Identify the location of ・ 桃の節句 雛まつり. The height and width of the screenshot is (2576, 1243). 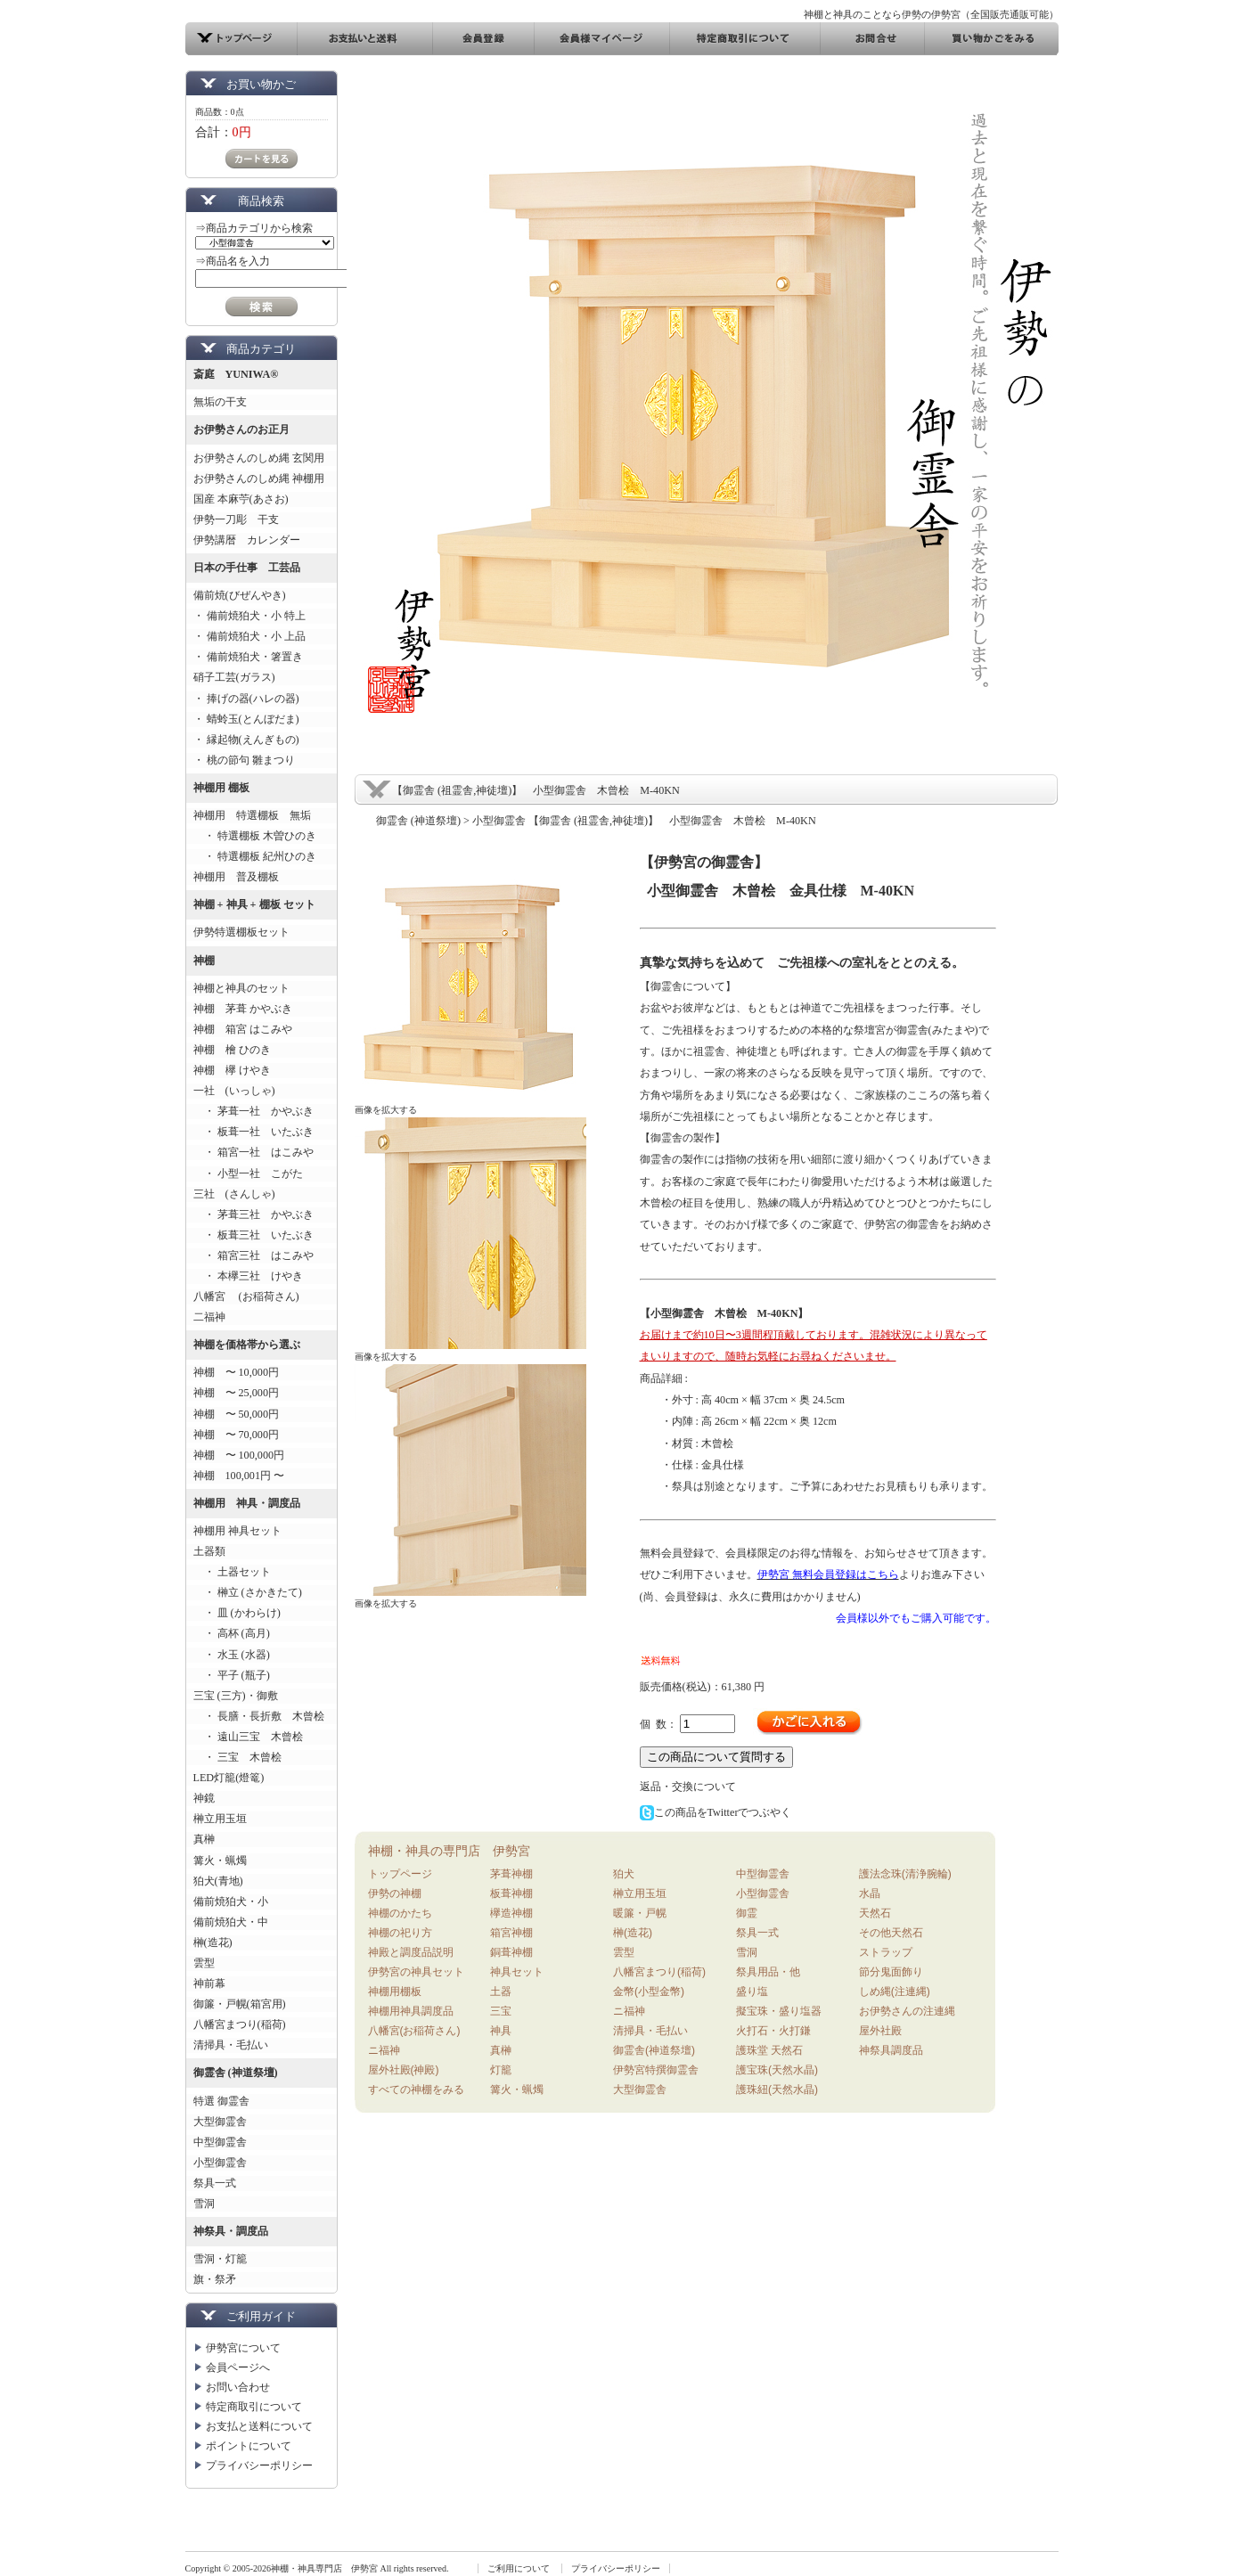
(244, 760).